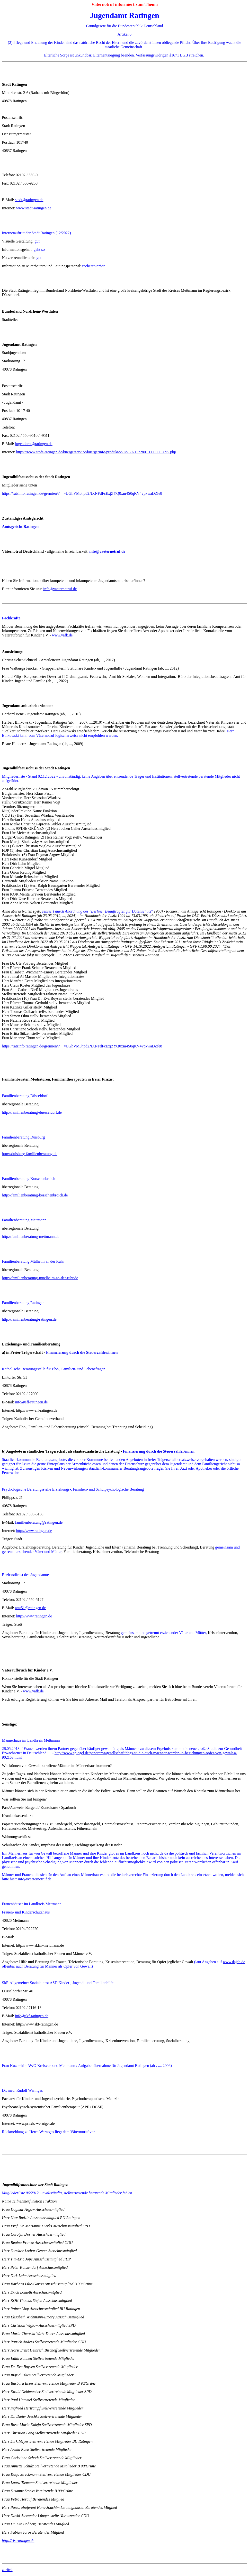 The width and height of the screenshot is (249, 2576). Describe the element at coordinates (31, 2016) in the screenshot. I see `info@skf-ratingen.de` at that location.